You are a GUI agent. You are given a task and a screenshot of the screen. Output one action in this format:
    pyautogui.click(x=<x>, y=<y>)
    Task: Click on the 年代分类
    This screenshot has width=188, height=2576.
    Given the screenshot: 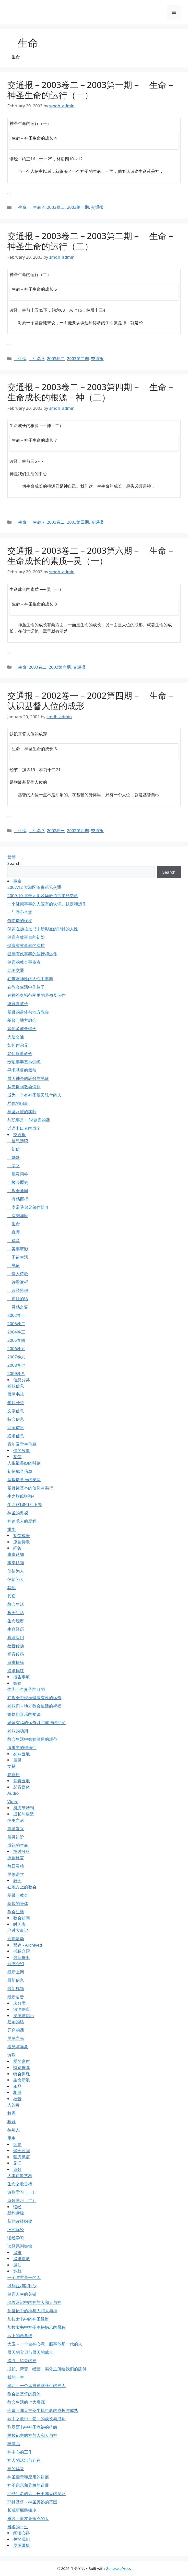 What is the action you would take?
    pyautogui.click(x=15, y=1402)
    